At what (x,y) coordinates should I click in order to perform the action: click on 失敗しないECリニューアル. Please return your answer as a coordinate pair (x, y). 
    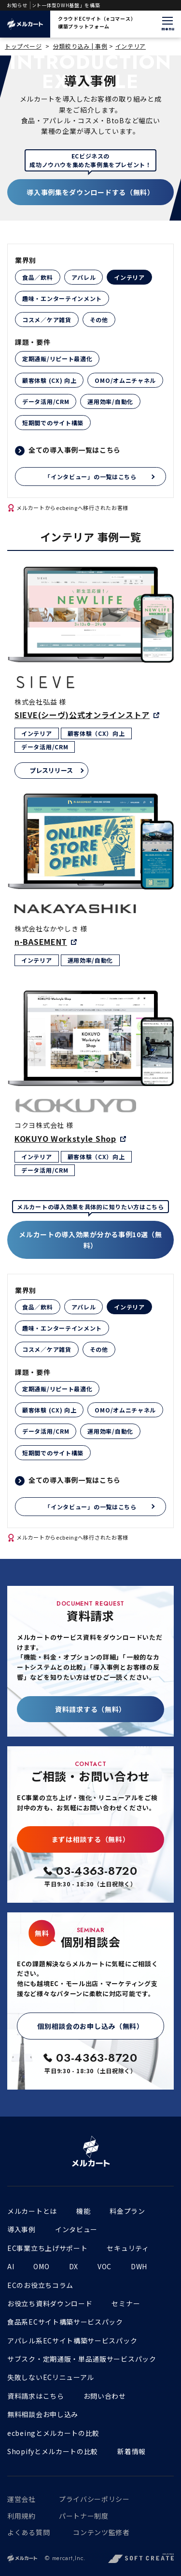
    Looking at the image, I should click on (50, 2377).